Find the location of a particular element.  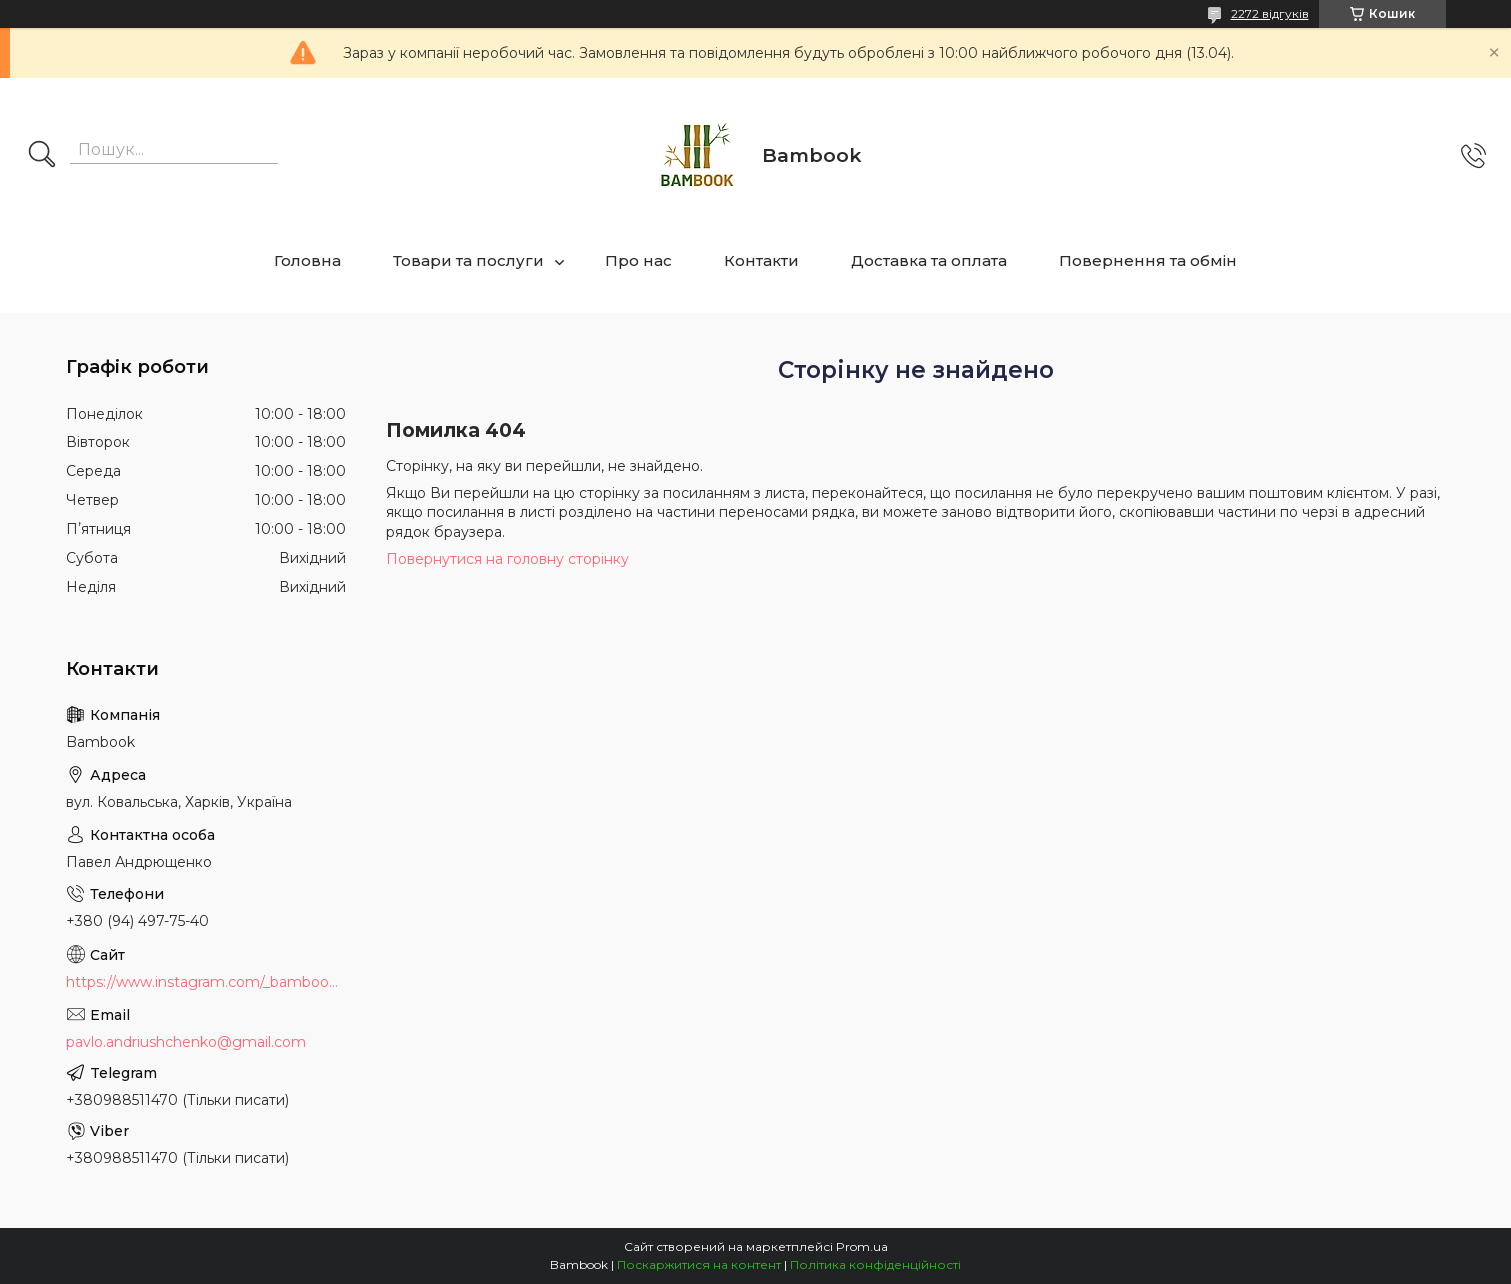

Товари та послуги is located at coordinates (468, 260).